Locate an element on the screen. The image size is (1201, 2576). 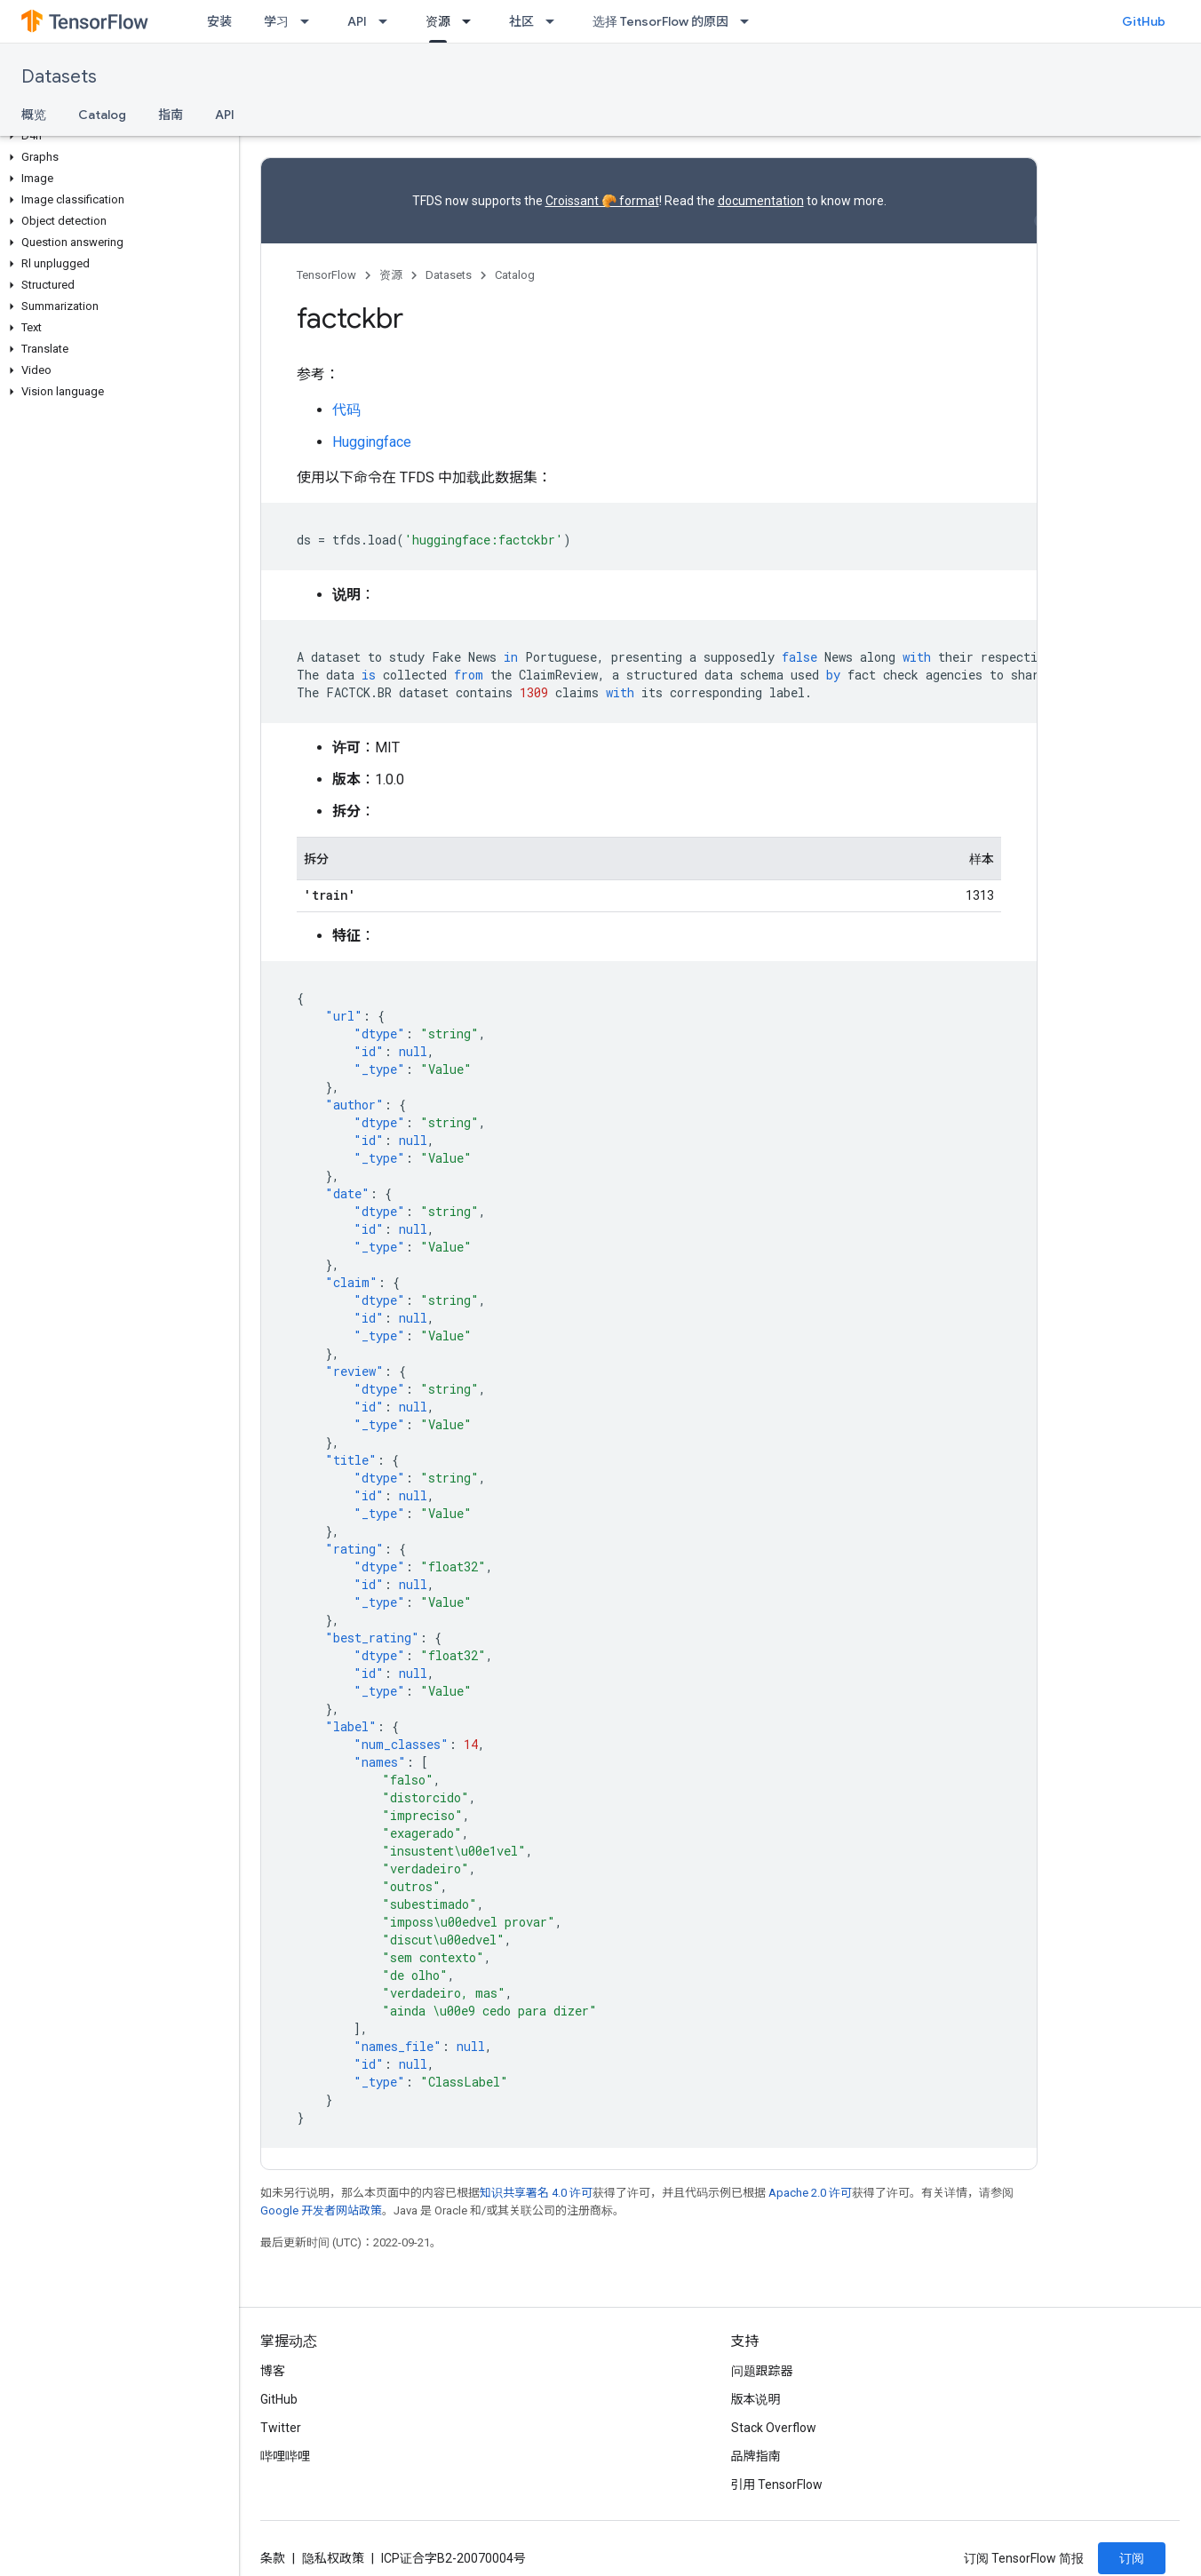
社区 is located at coordinates (521, 21).